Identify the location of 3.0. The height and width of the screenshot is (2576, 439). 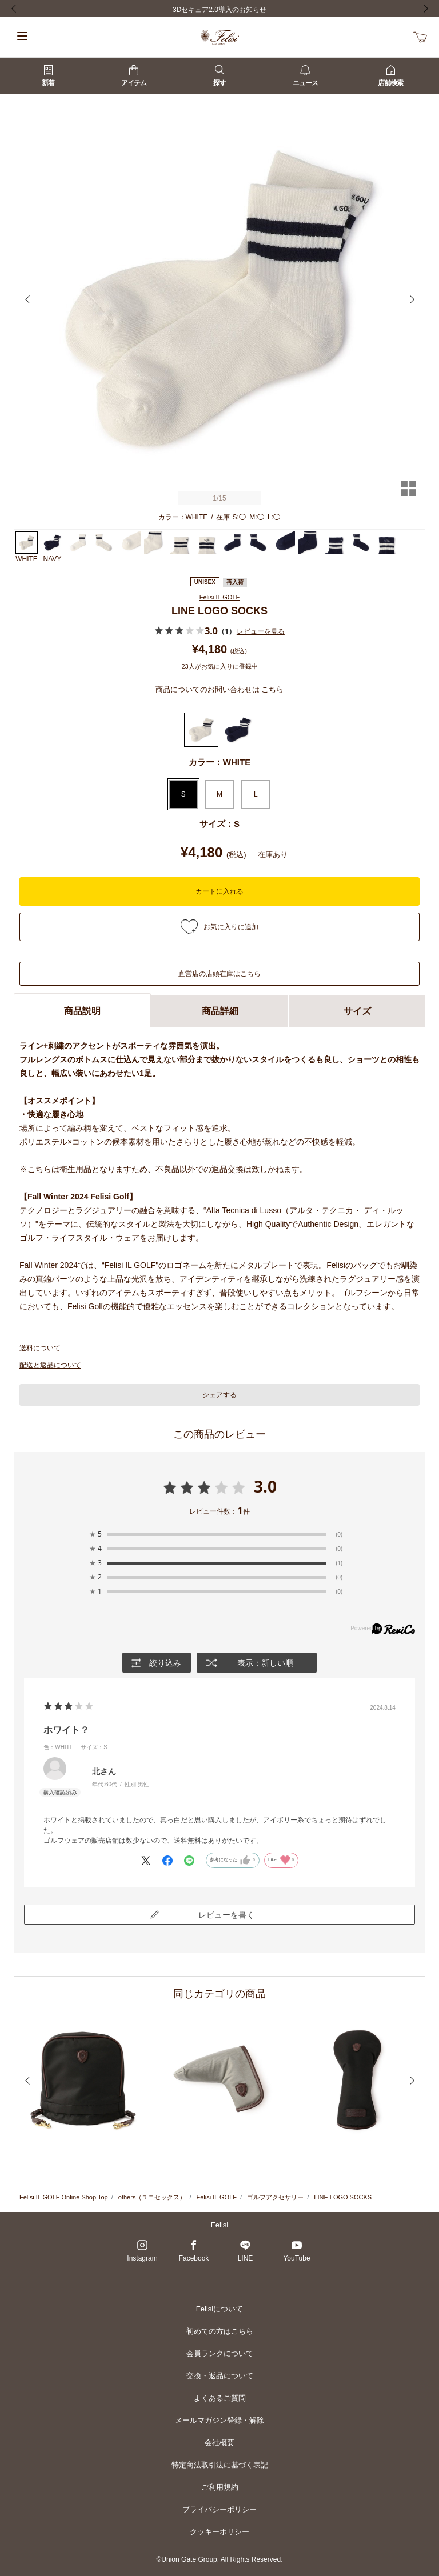
(265, 1486).